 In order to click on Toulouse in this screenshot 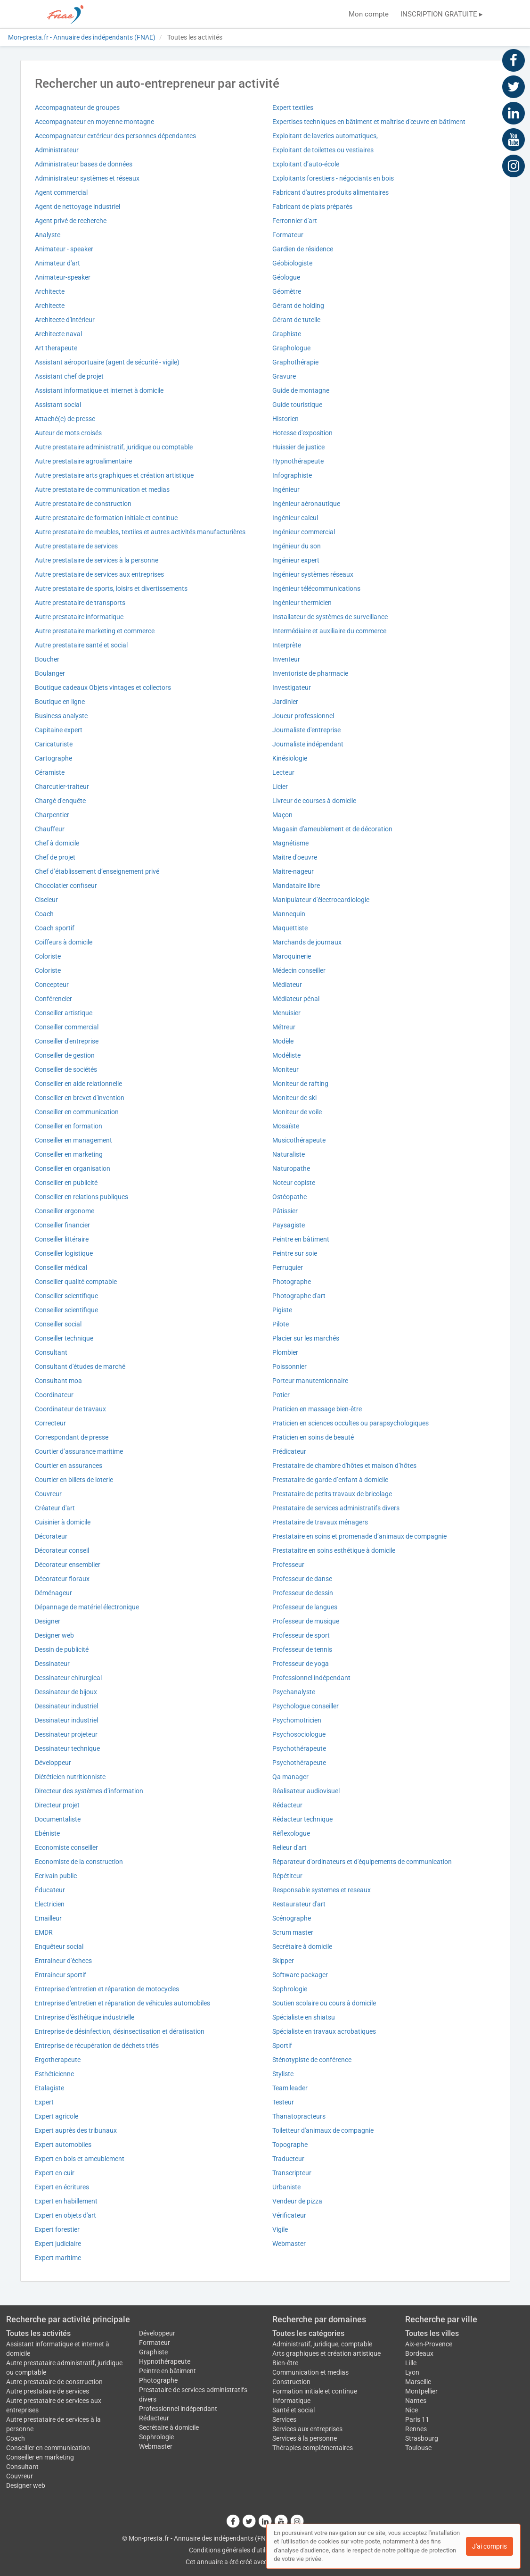, I will do `click(418, 2448)`.